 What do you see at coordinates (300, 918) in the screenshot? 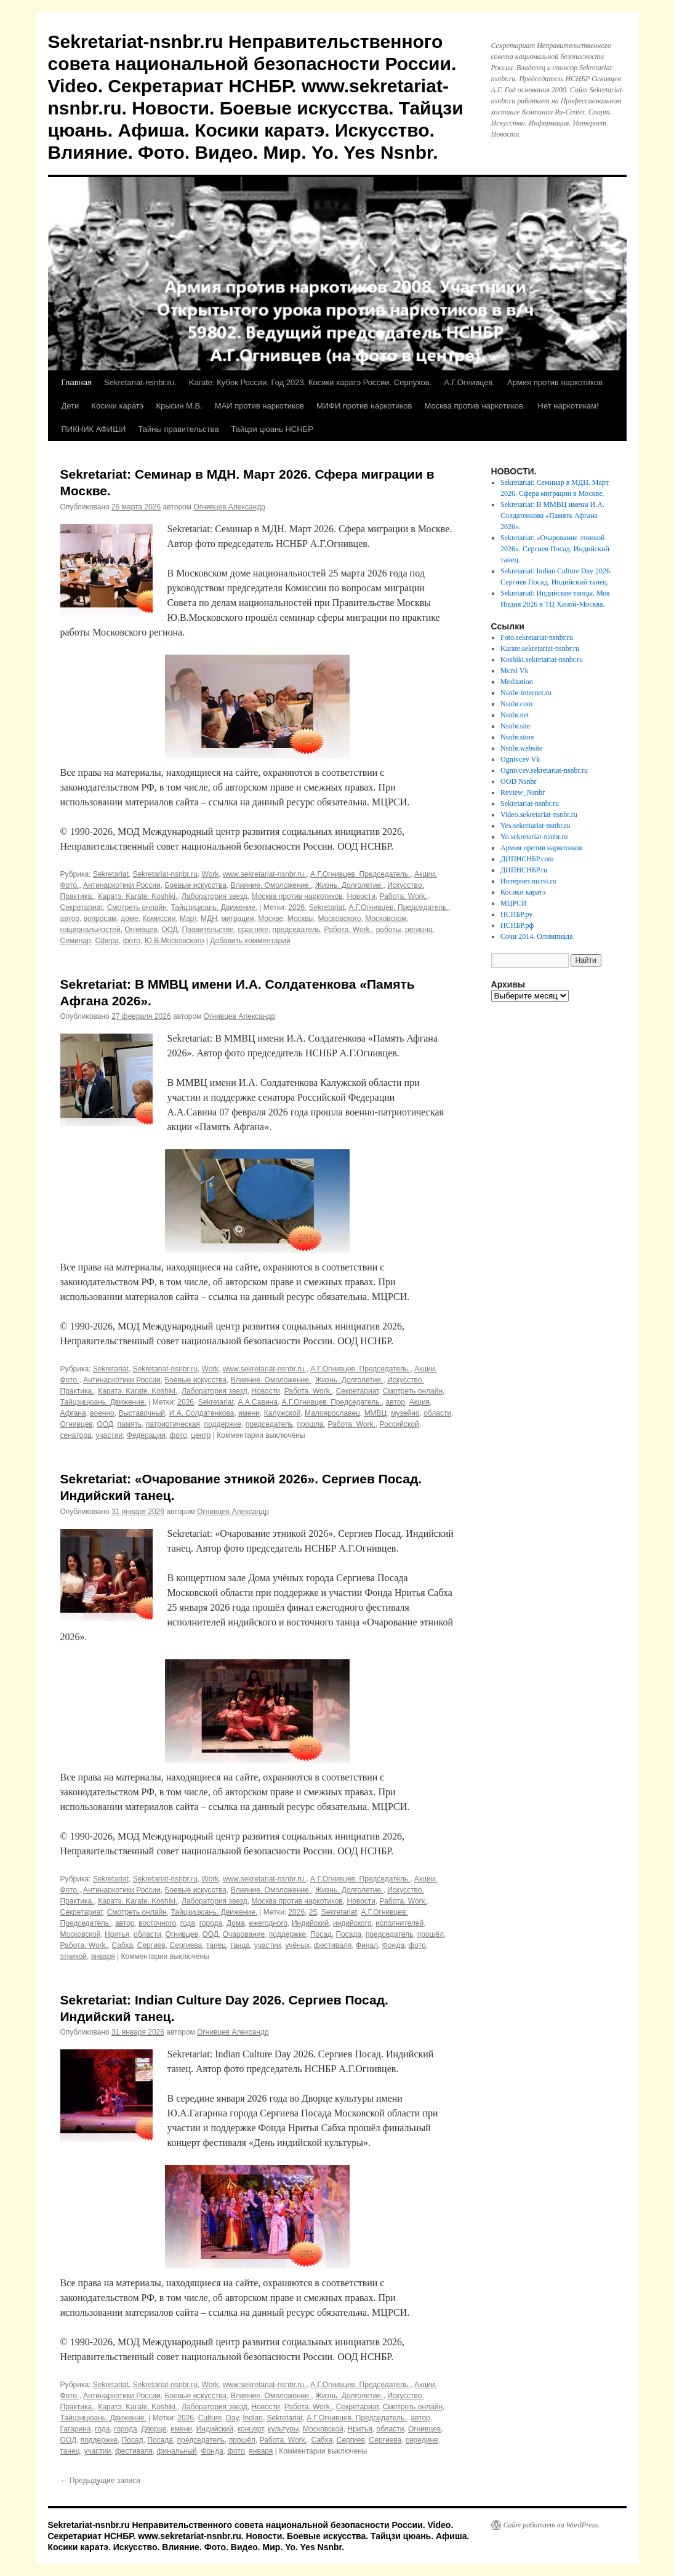
I see `Москвы` at bounding box center [300, 918].